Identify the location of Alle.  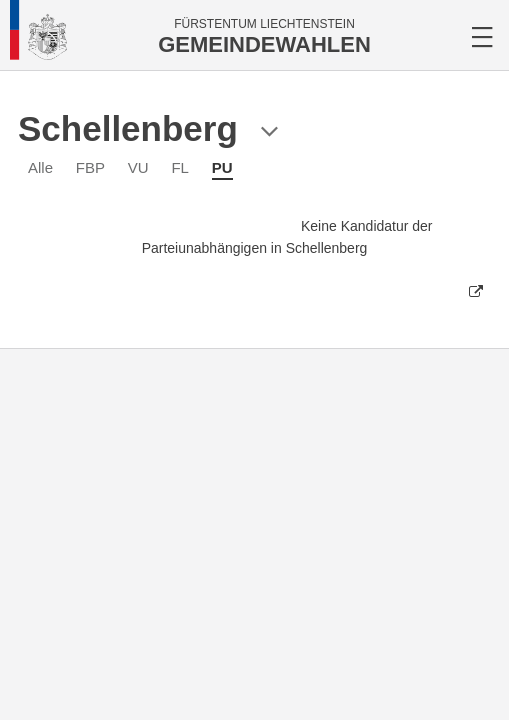
(40, 167).